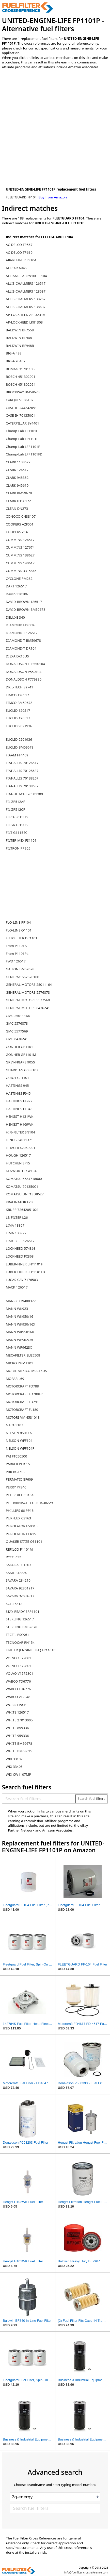  What do you see at coordinates (19, 726) in the screenshot?
I see `EUCLID 9021936` at bounding box center [19, 726].